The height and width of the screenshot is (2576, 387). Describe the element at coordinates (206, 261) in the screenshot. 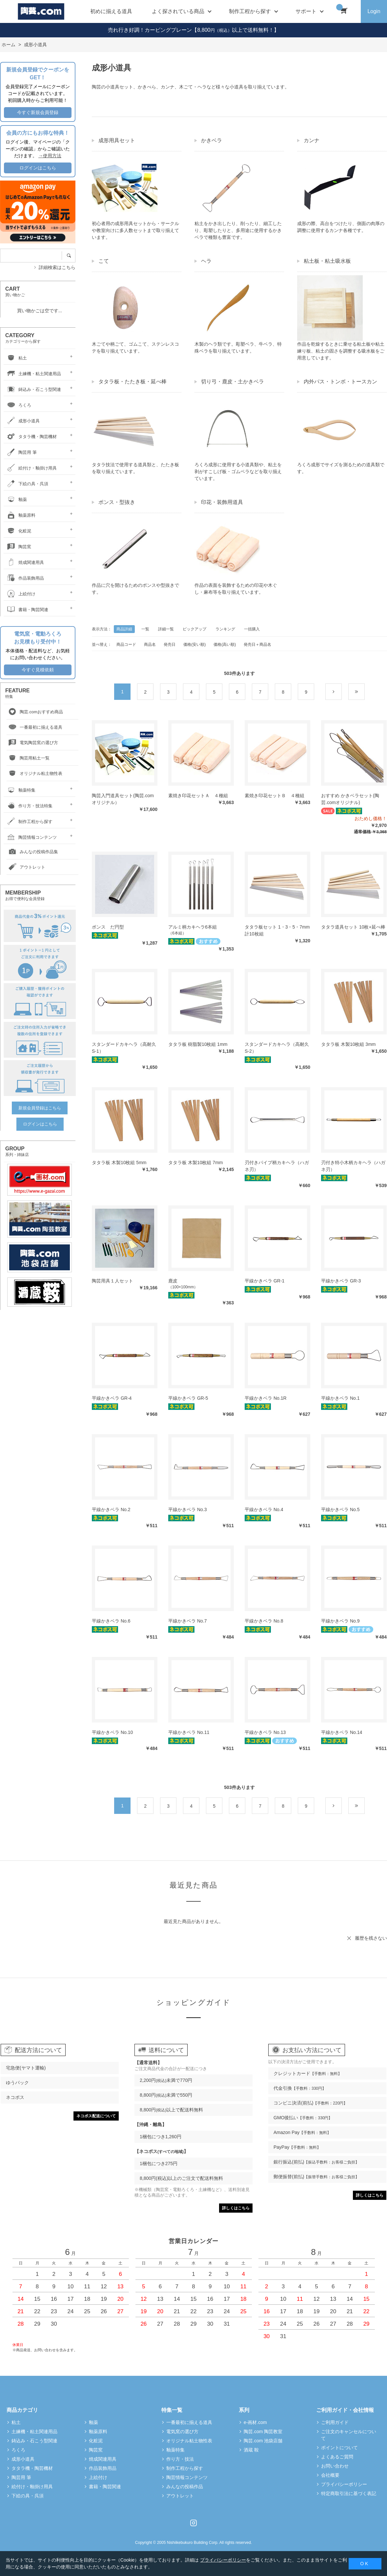

I see `ヘラ` at that location.